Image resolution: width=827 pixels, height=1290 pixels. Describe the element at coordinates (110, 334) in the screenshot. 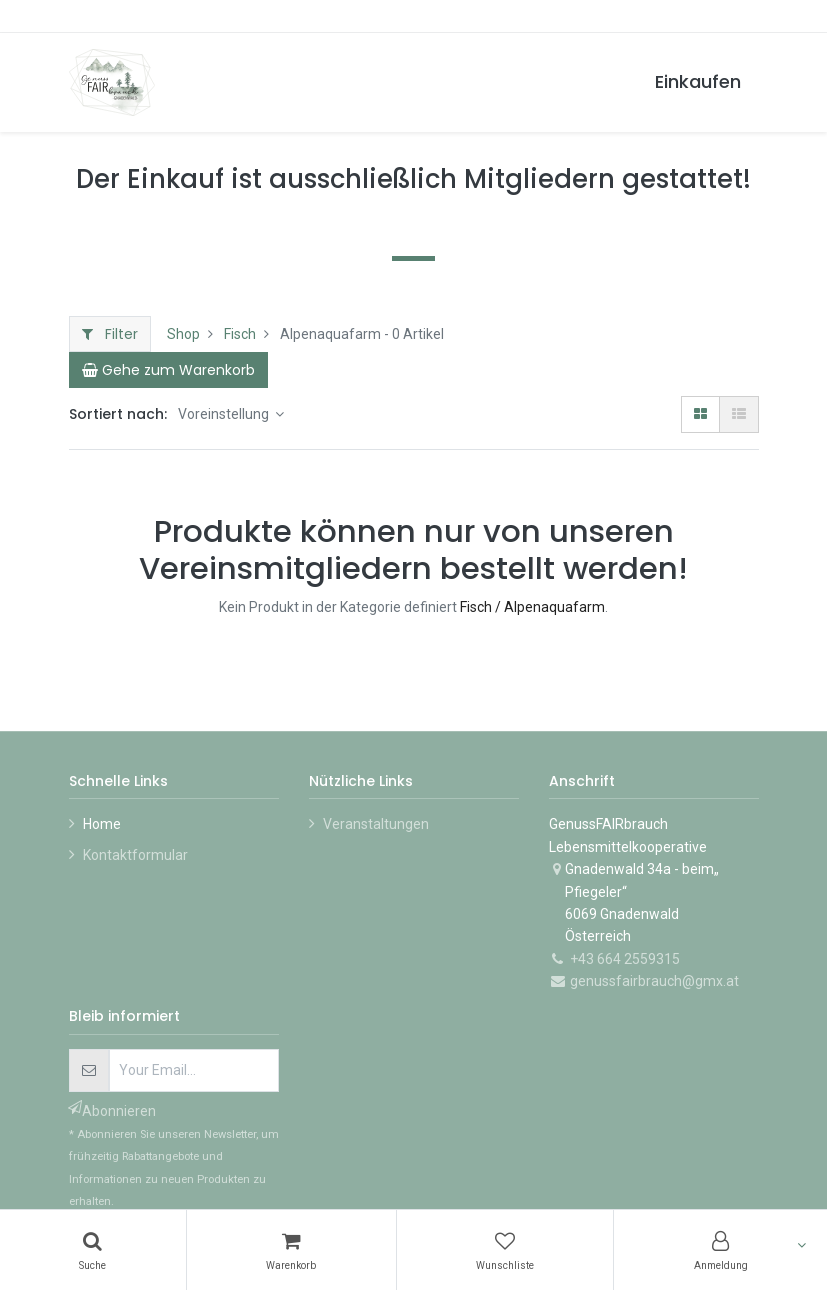

I see `Filter` at that location.